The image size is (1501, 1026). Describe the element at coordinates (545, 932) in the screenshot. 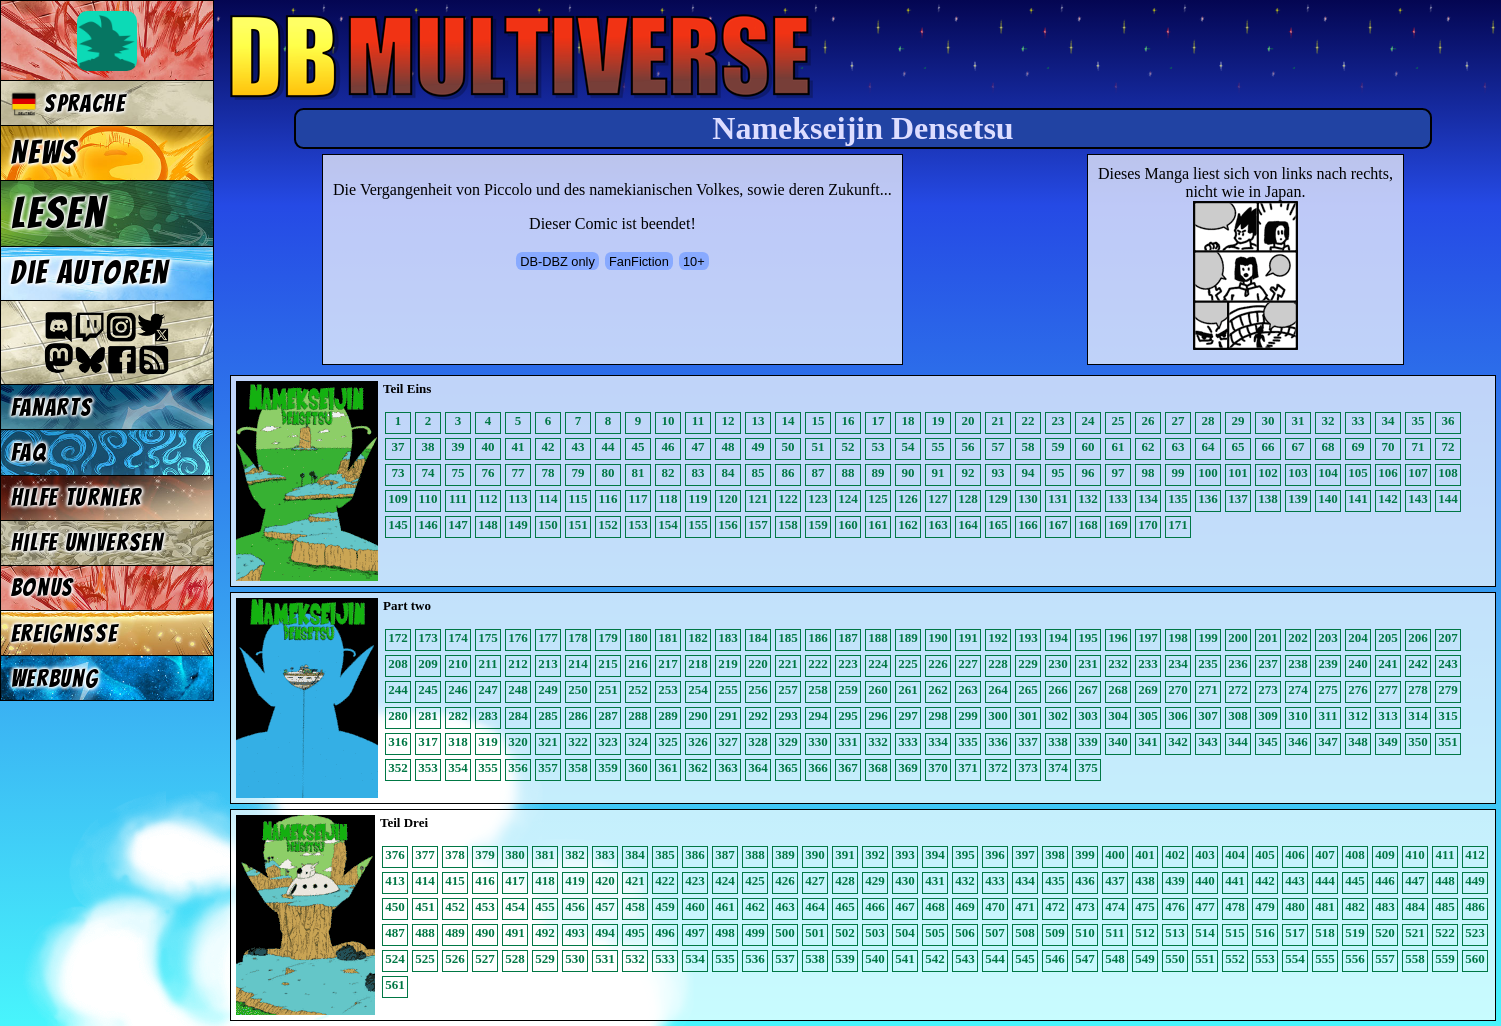

I see `492` at that location.